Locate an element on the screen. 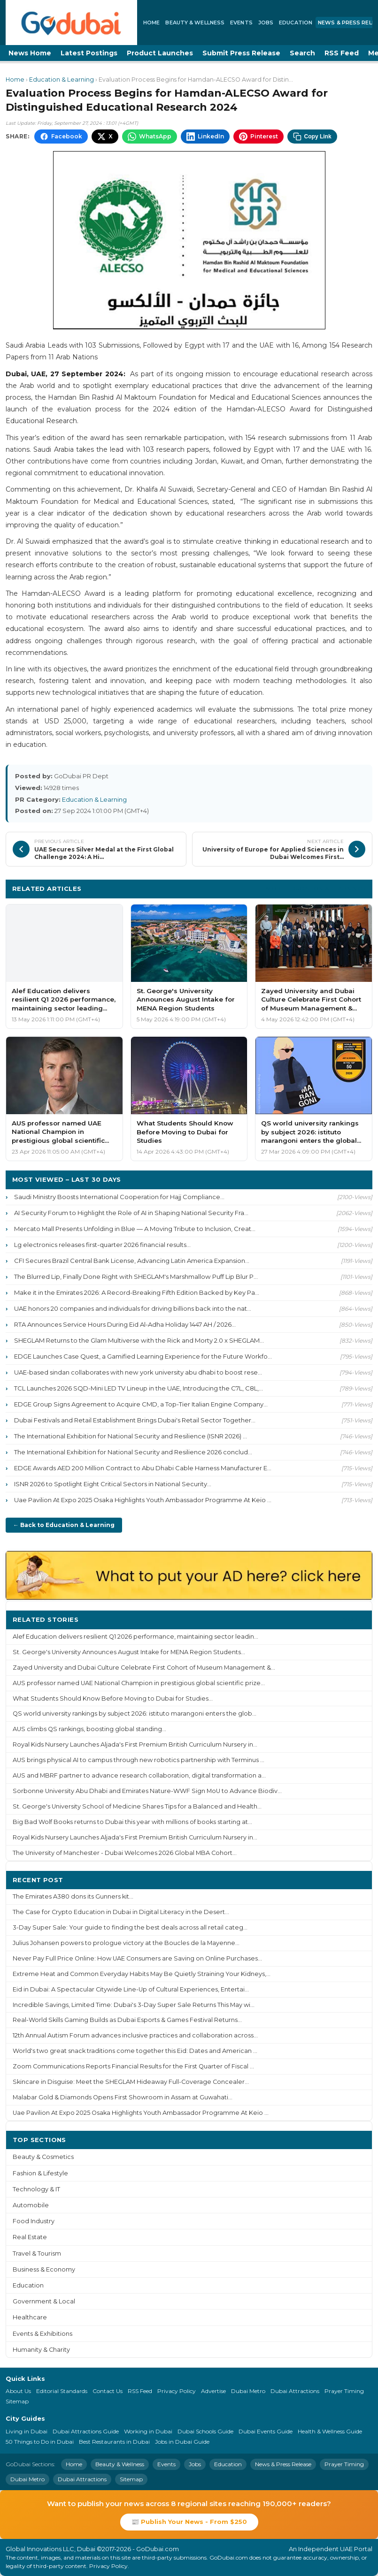 The width and height of the screenshot is (378, 2576). Editorial Standards is located at coordinates (61, 2390).